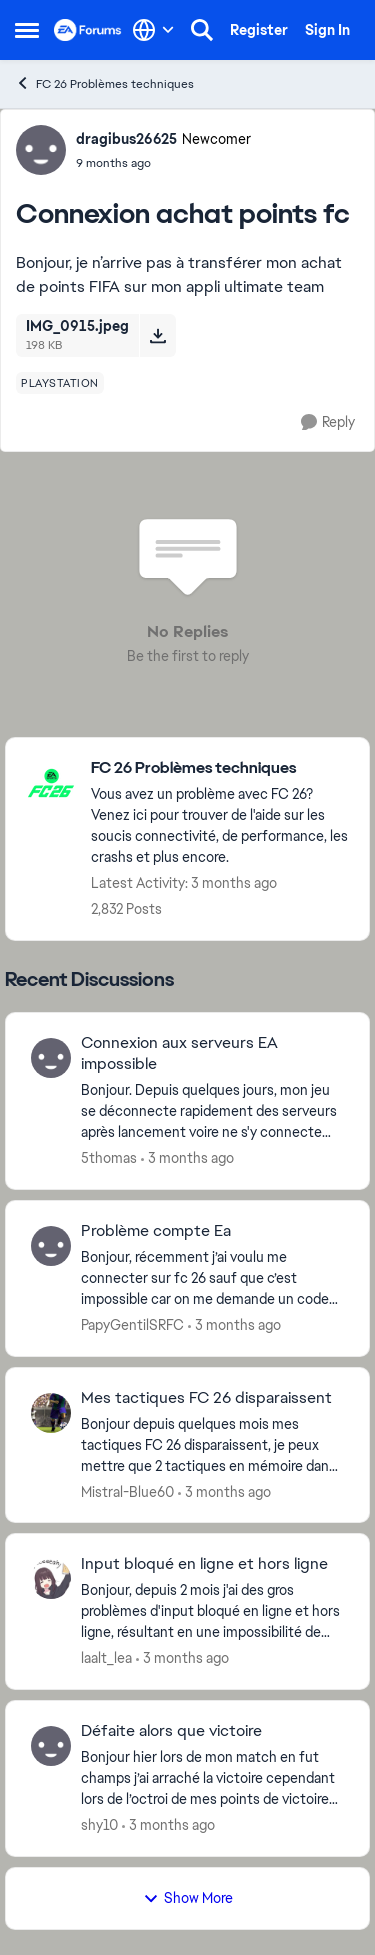 The image size is (375, 1955). I want to click on laalt_lea [View Profile: laalt_lea,], so click(106, 1658).